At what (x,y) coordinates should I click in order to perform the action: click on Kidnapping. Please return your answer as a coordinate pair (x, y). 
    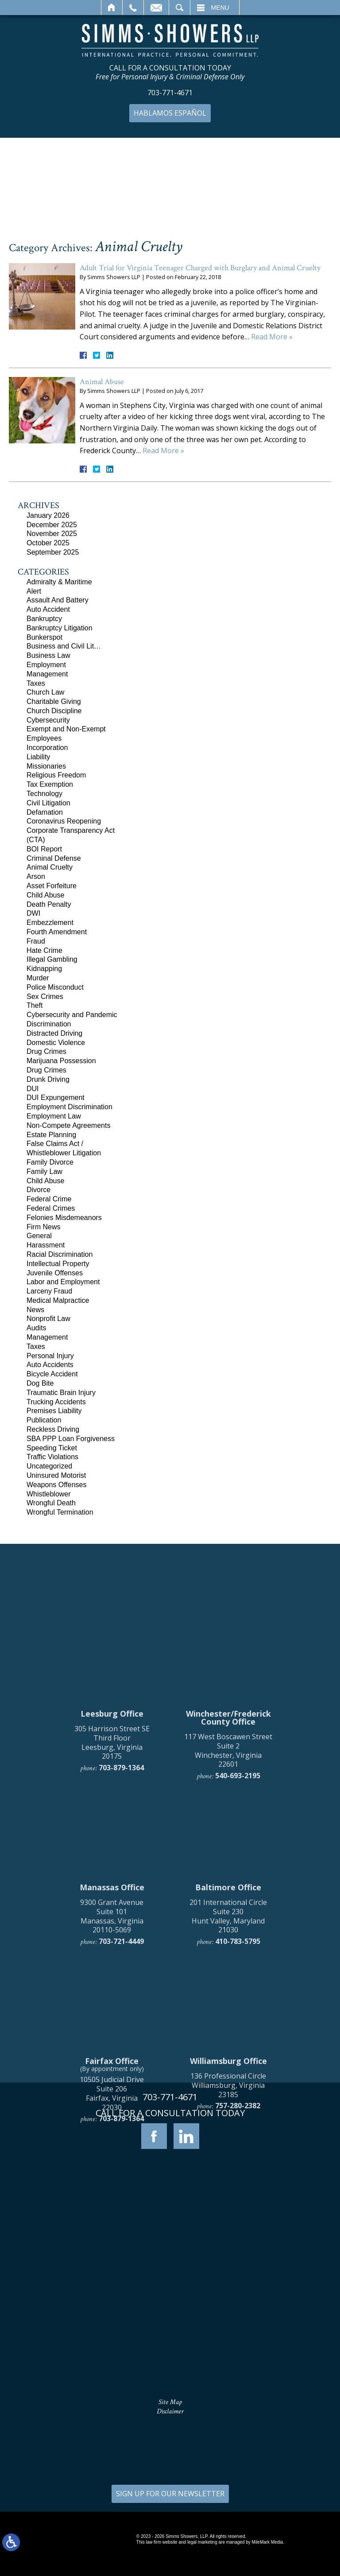
    Looking at the image, I should click on (44, 968).